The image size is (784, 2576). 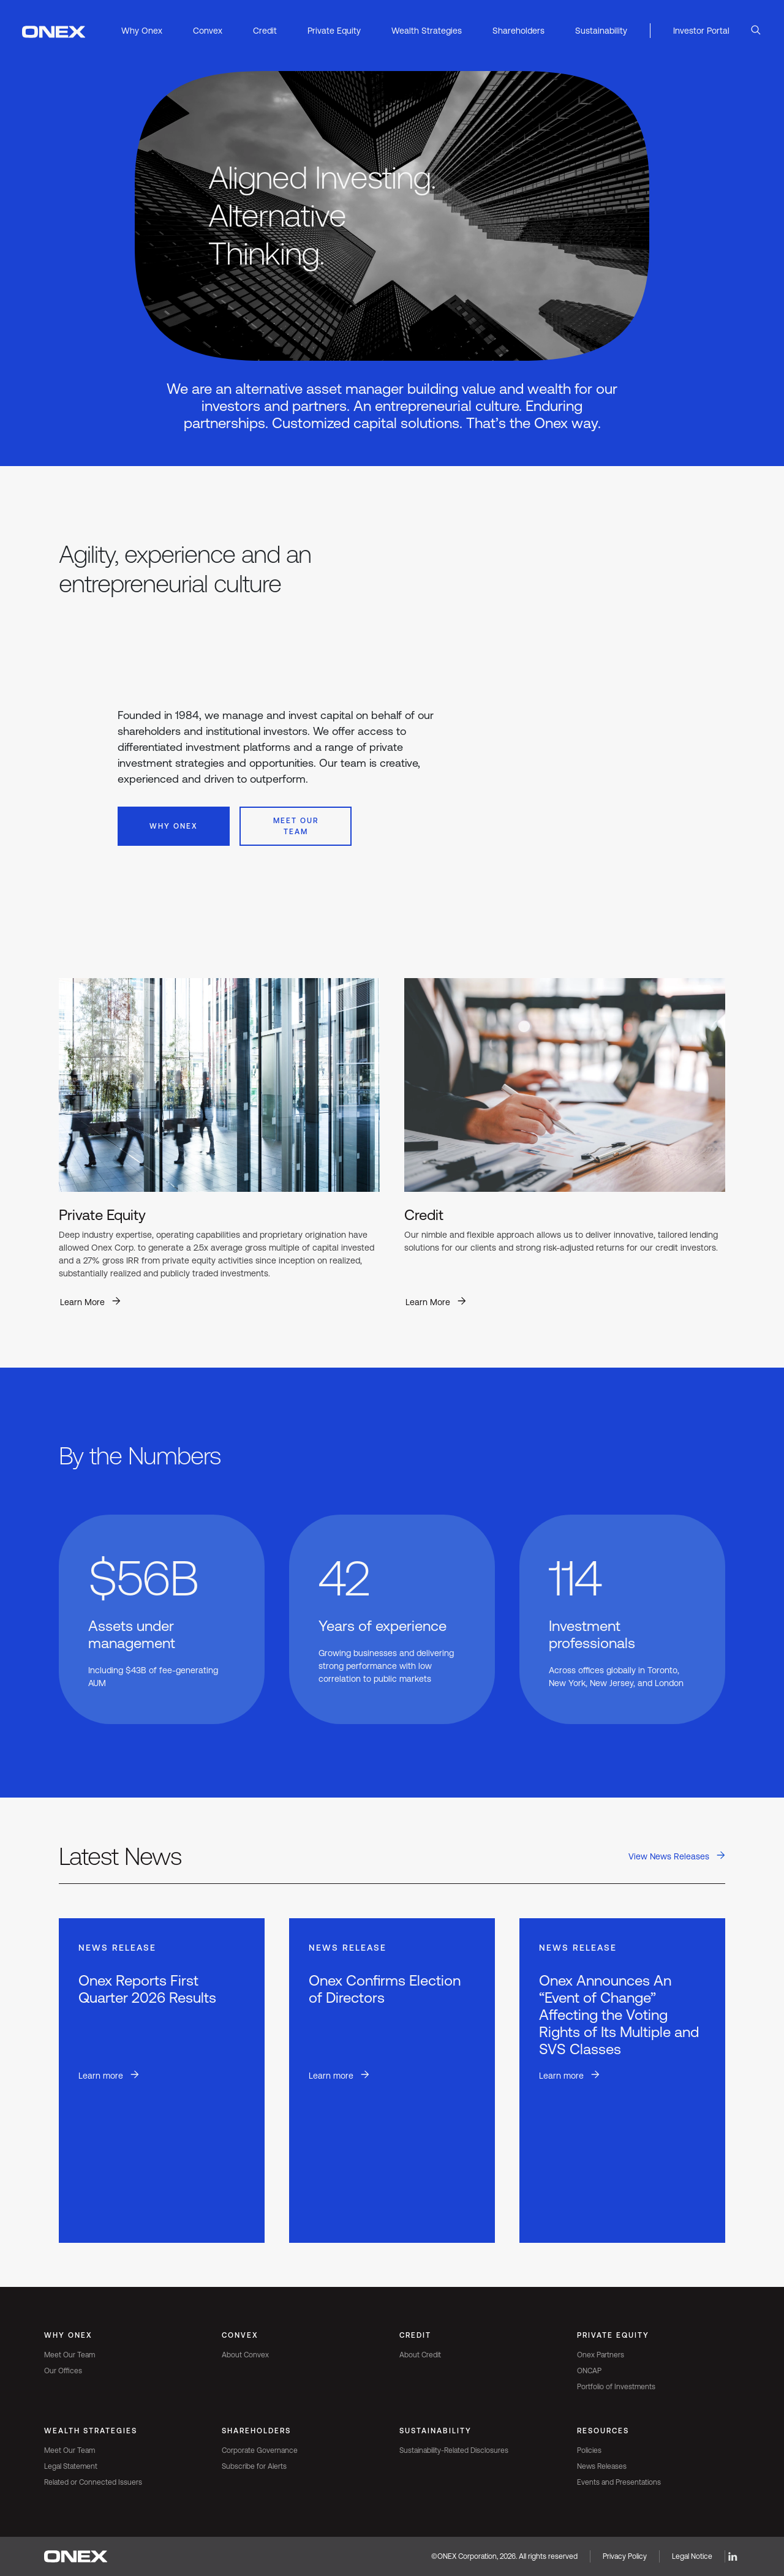 I want to click on Legal Notice, so click(x=692, y=2556).